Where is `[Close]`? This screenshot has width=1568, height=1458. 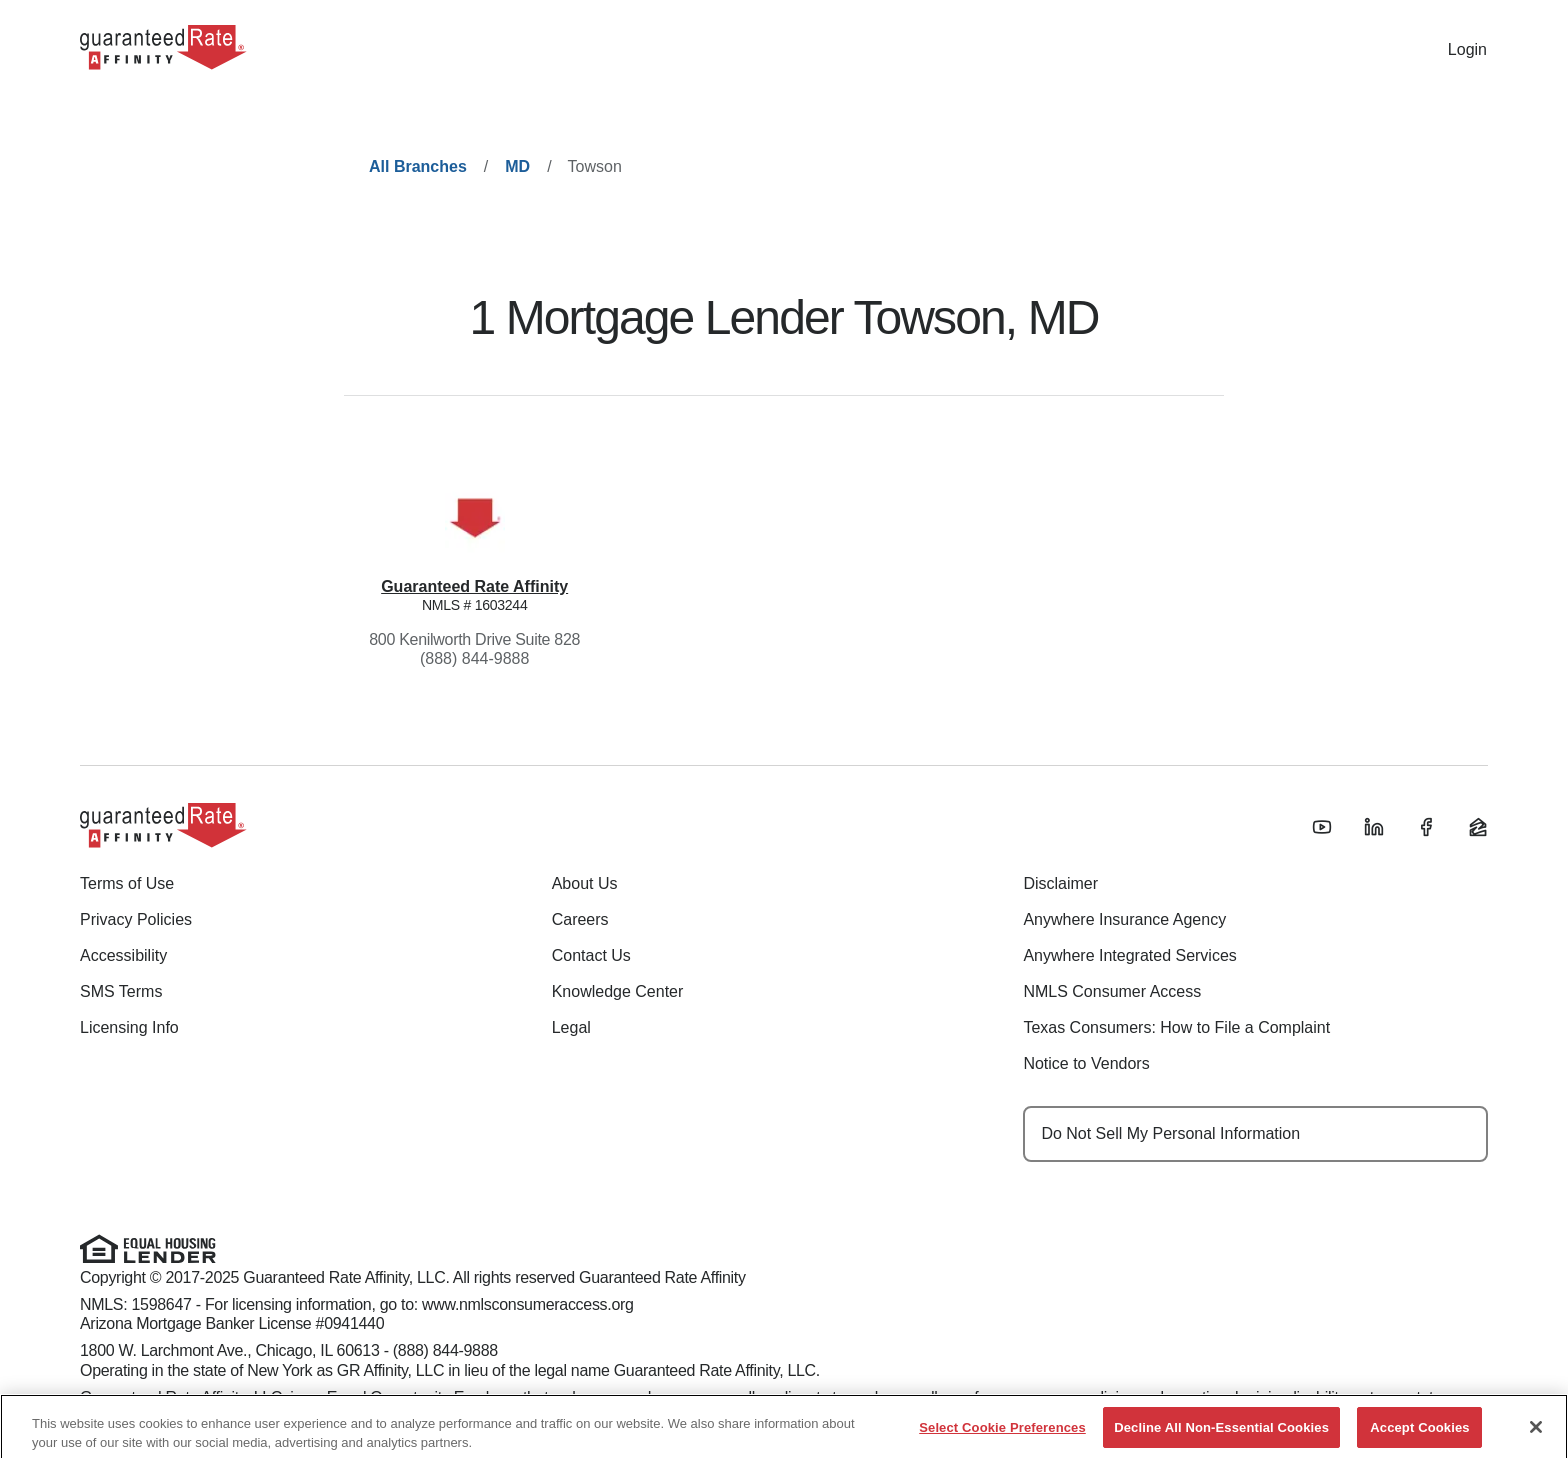 [Close] is located at coordinates (1536, 1432).